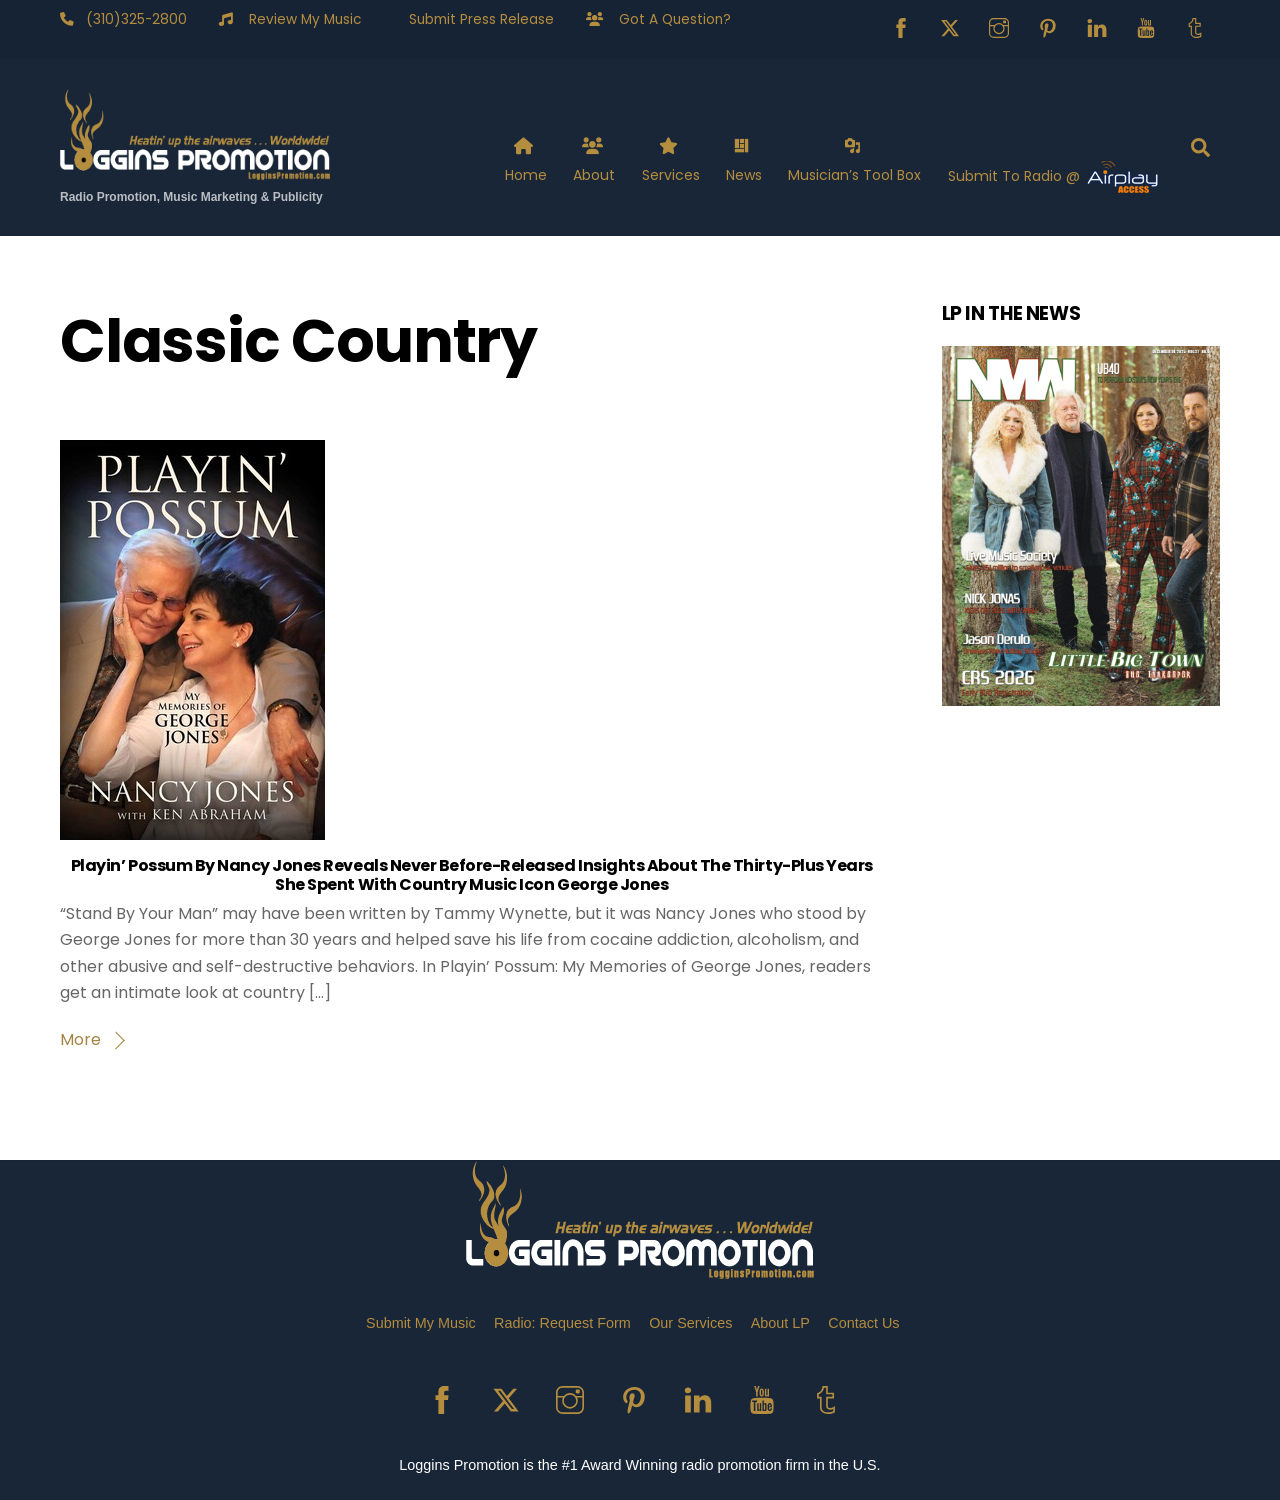 Image resolution: width=1280 pixels, height=1500 pixels. What do you see at coordinates (690, 1323) in the screenshot?
I see `Our Services` at bounding box center [690, 1323].